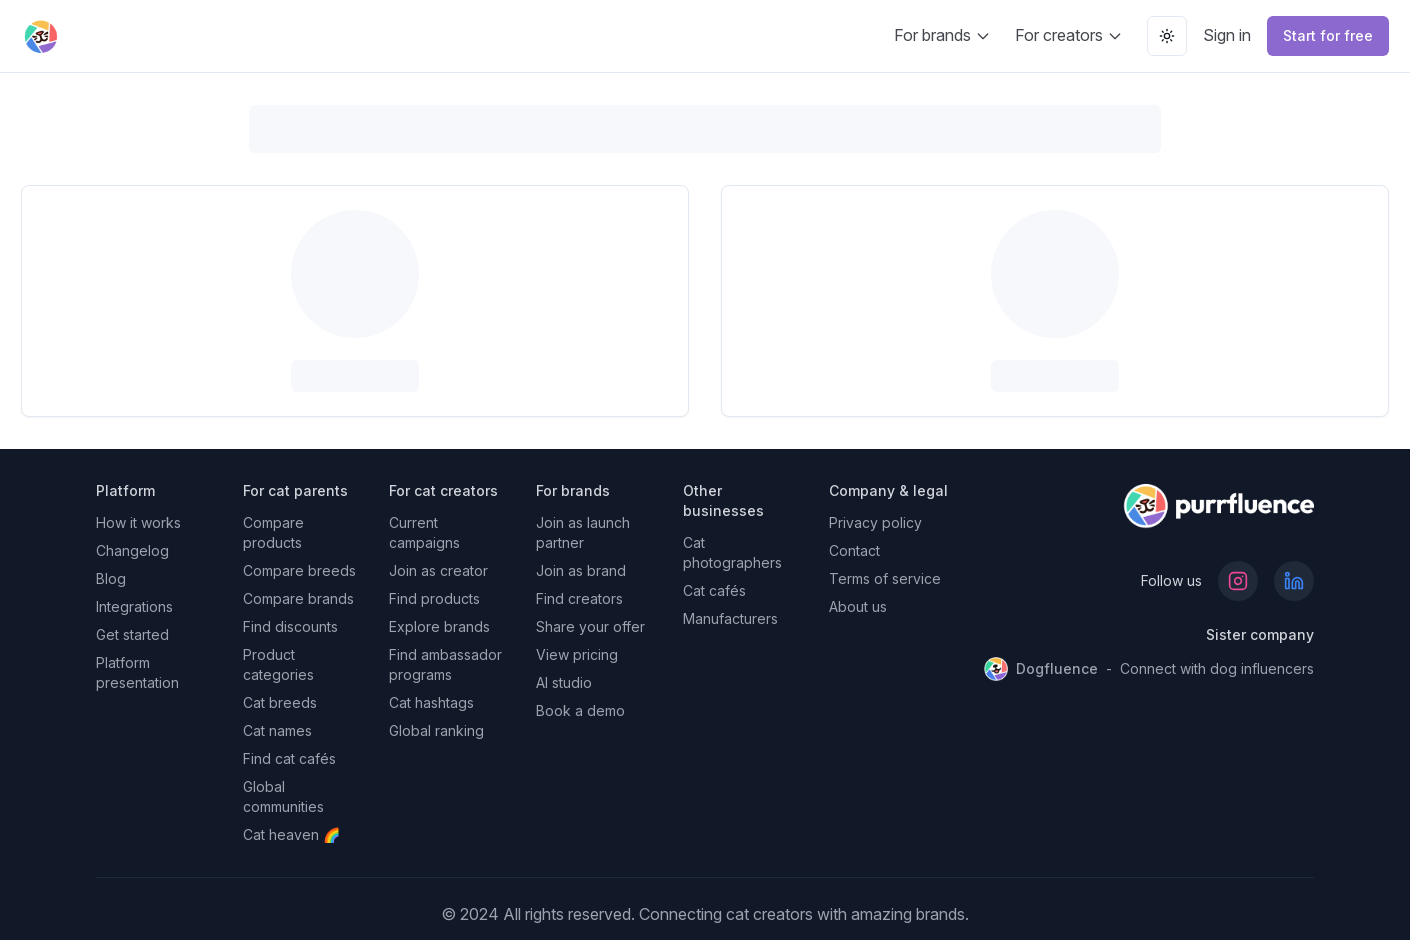  What do you see at coordinates (277, 730) in the screenshot?
I see `Cat names` at bounding box center [277, 730].